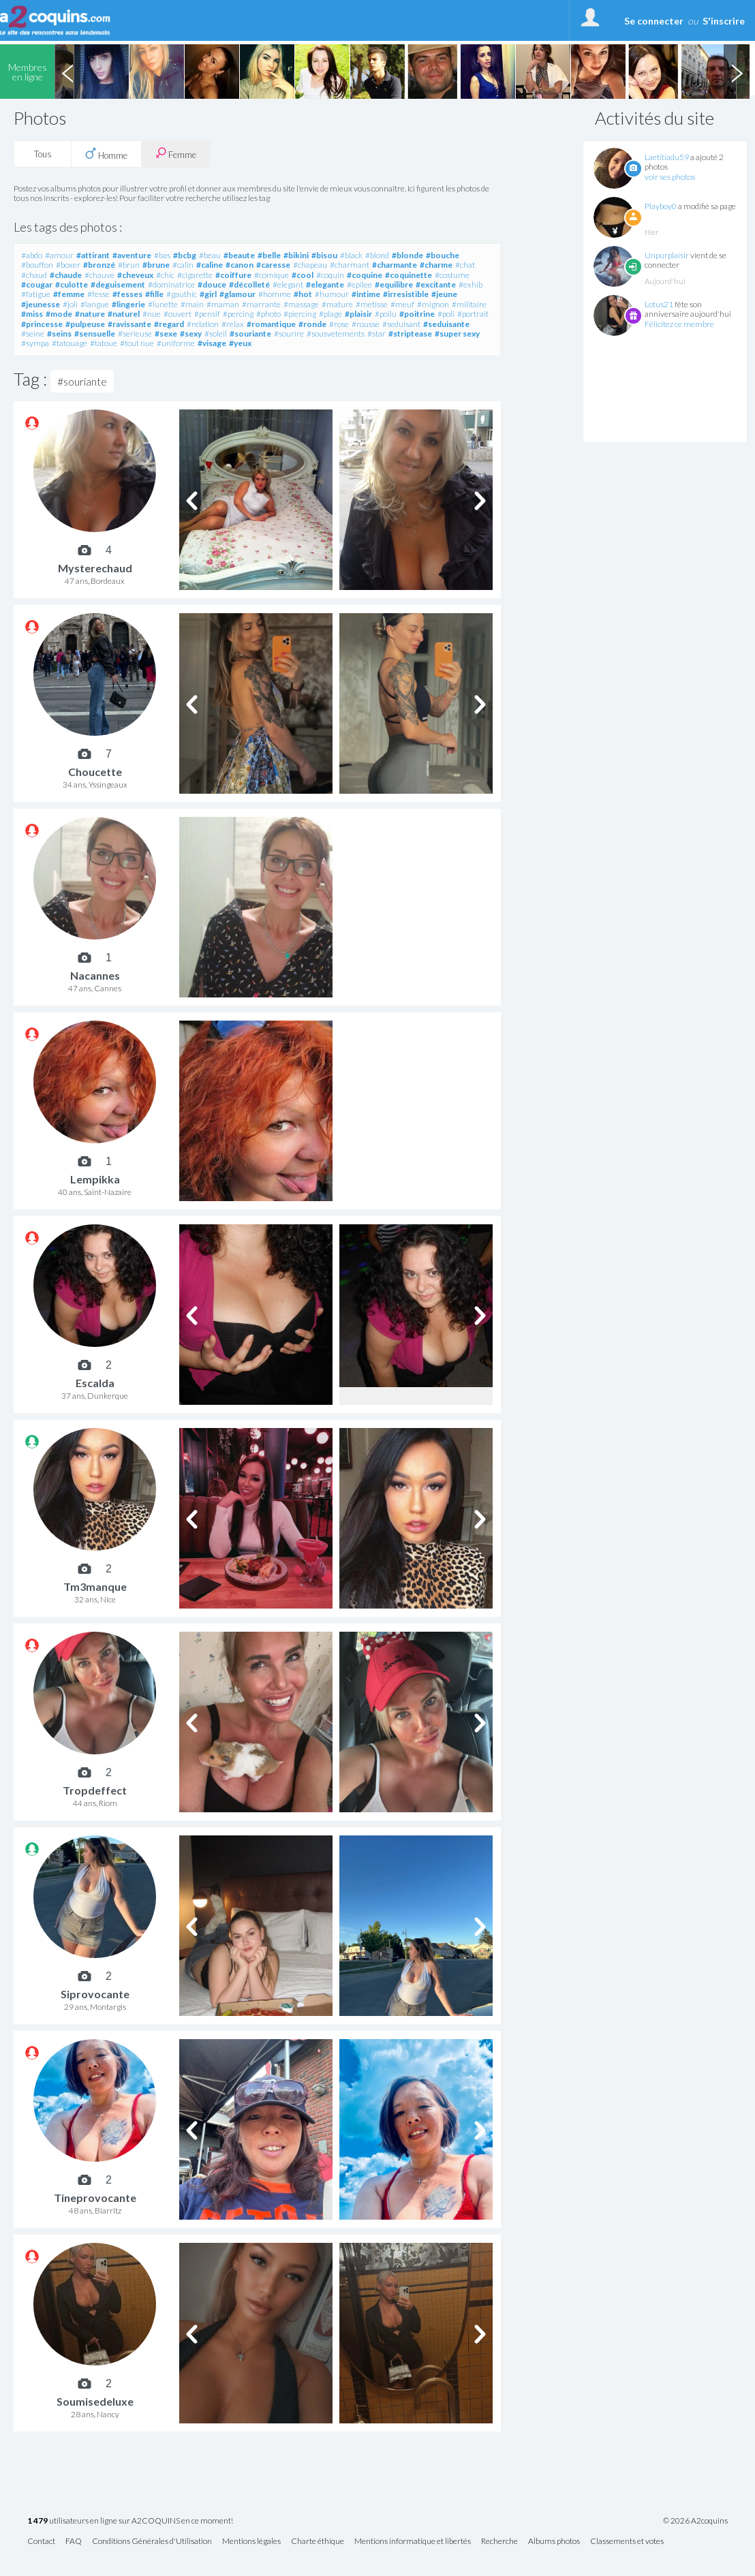 This screenshot has width=755, height=2576. Describe the element at coordinates (36, 284) in the screenshot. I see `#cougar` at that location.